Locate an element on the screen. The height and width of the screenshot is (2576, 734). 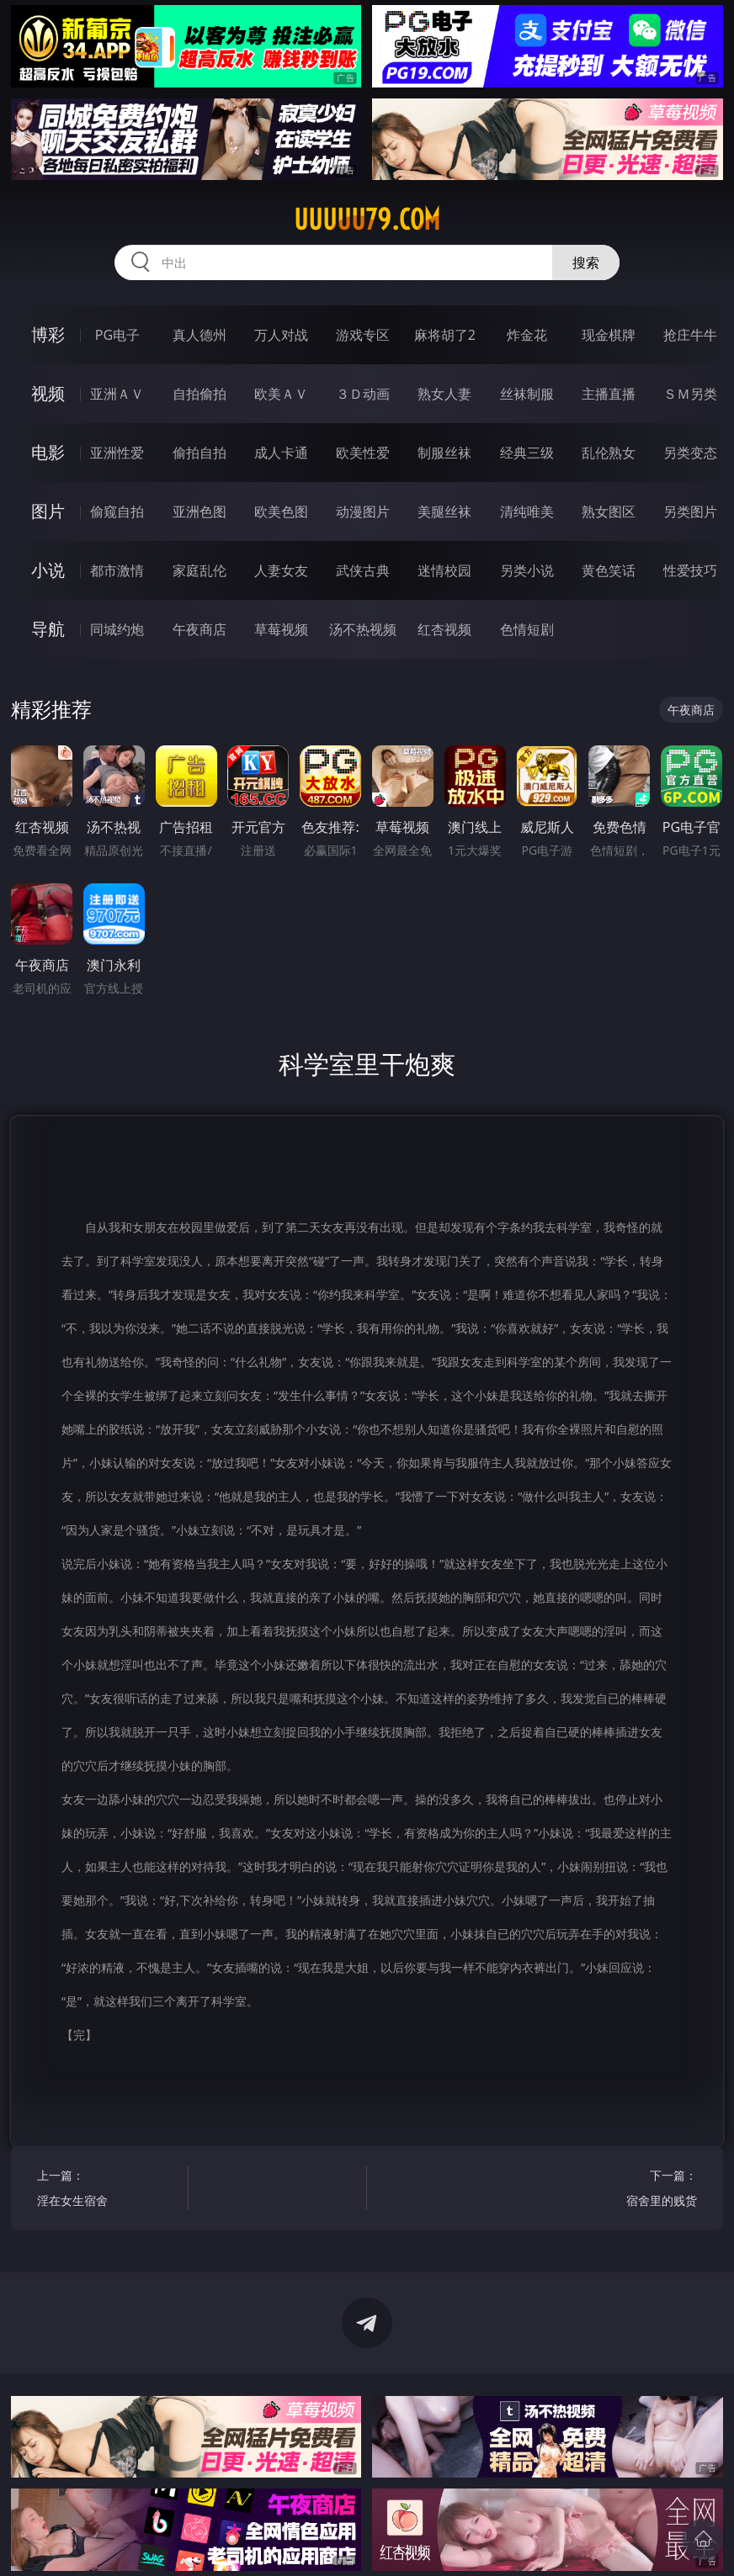
经典三级 is located at coordinates (527, 452).